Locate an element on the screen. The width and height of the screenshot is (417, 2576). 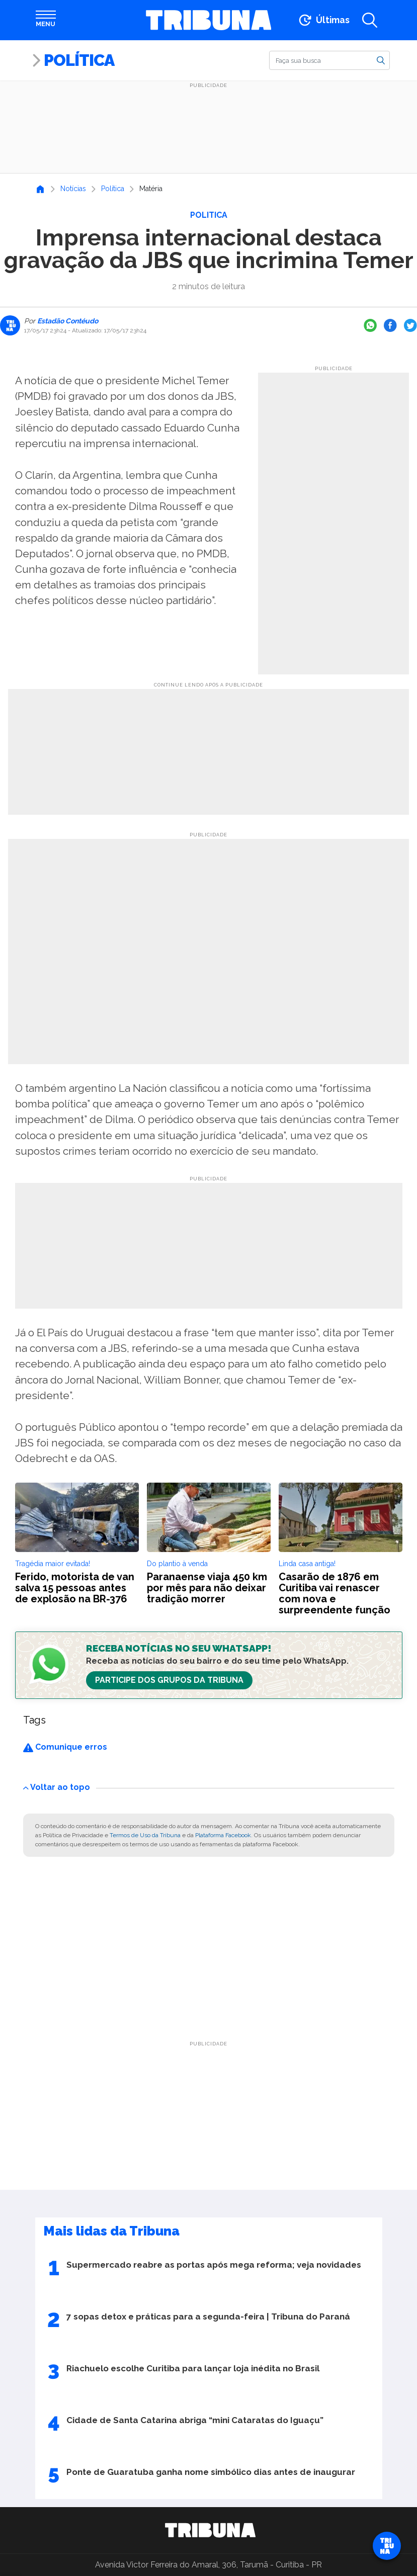
Plataforma Facebook is located at coordinates (223, 1835).